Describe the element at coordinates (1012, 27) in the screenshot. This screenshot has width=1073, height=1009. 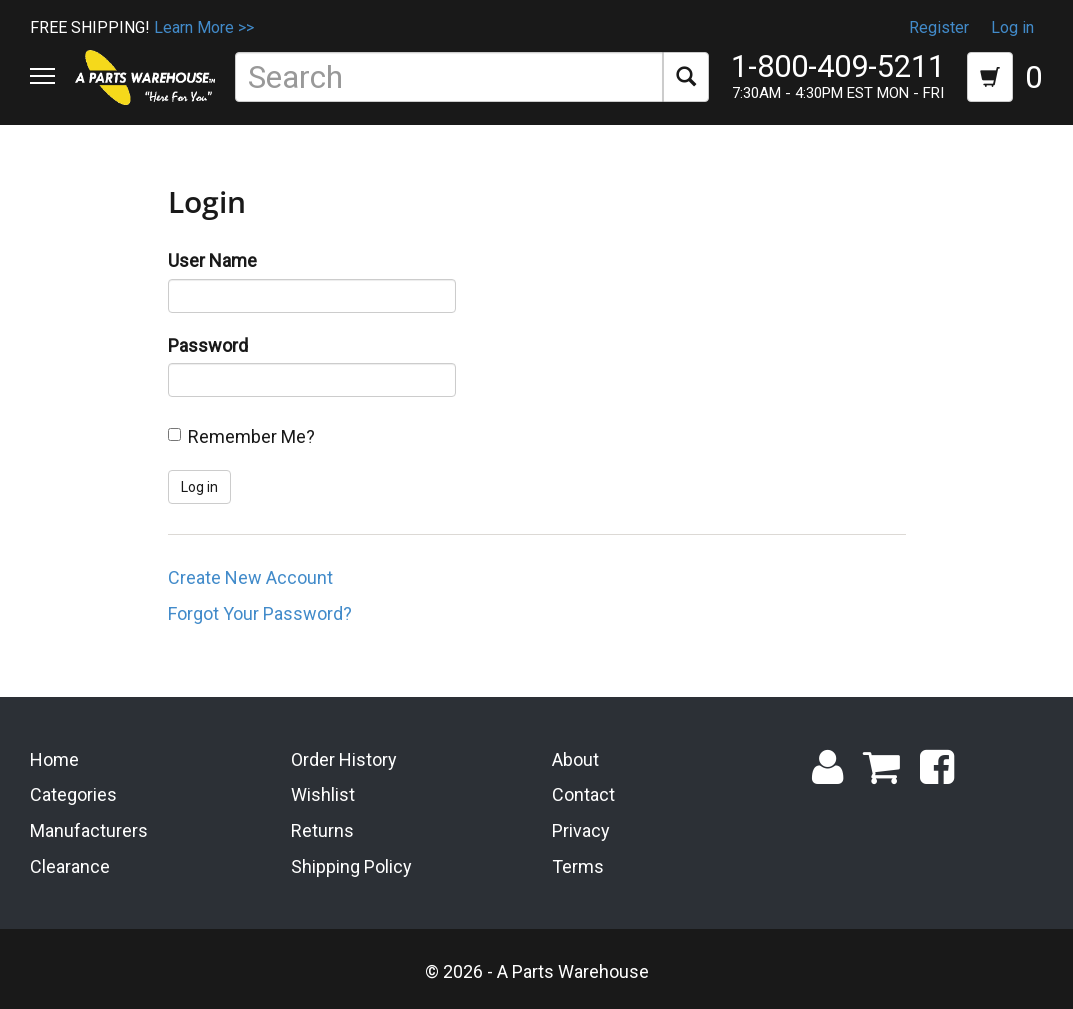
I see `Log in` at that location.